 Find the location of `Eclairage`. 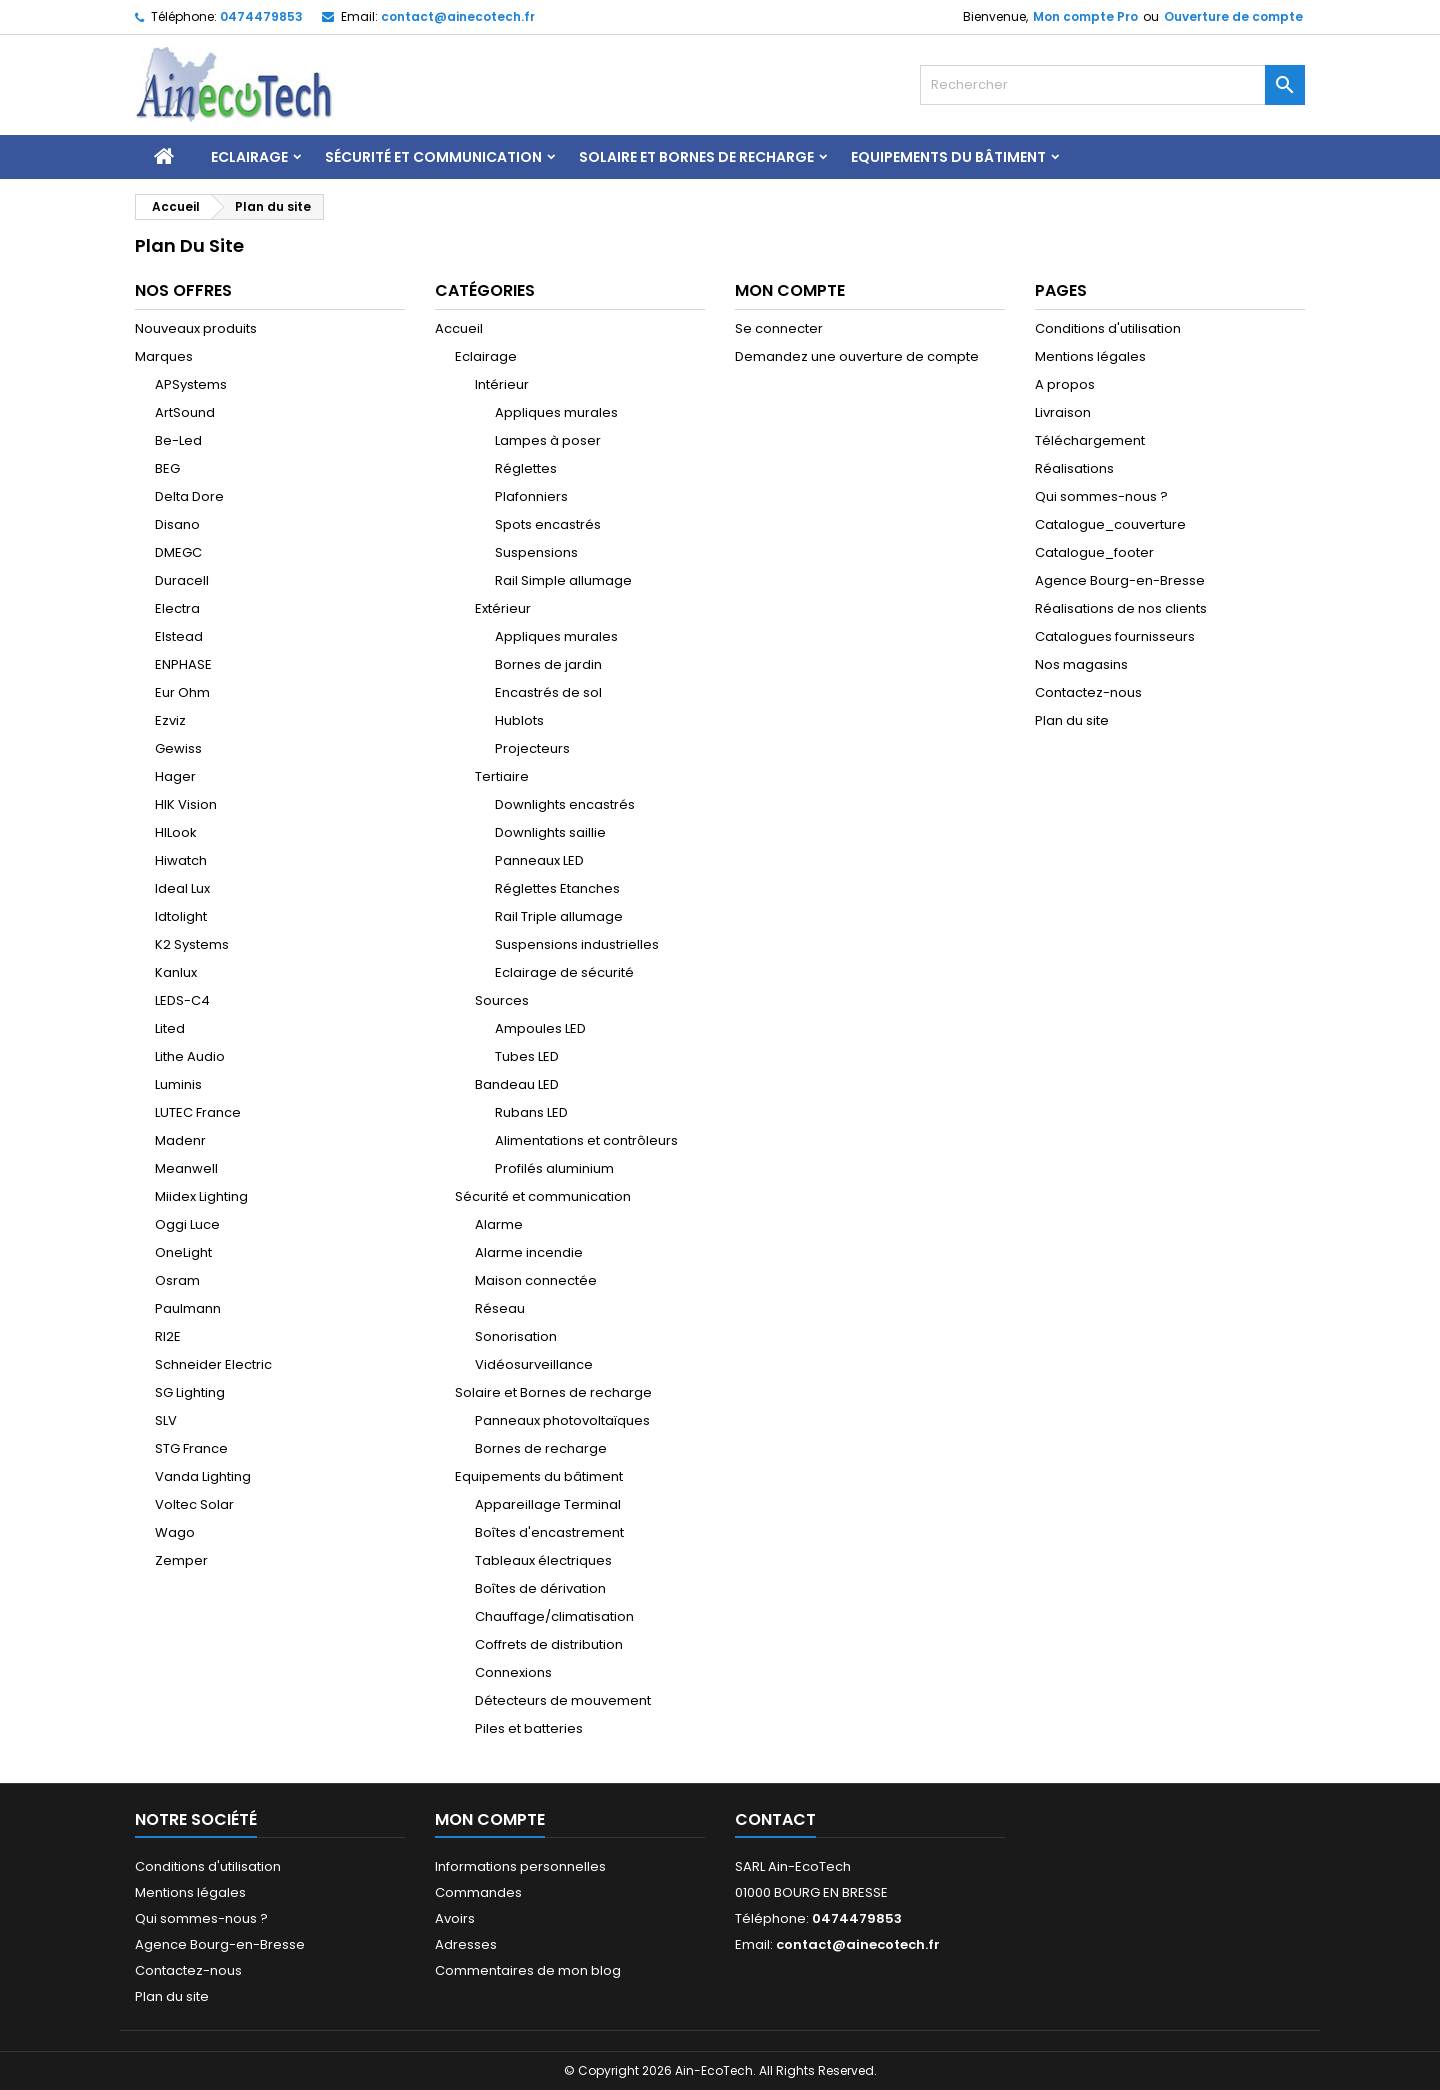

Eclairage is located at coordinates (249, 157).